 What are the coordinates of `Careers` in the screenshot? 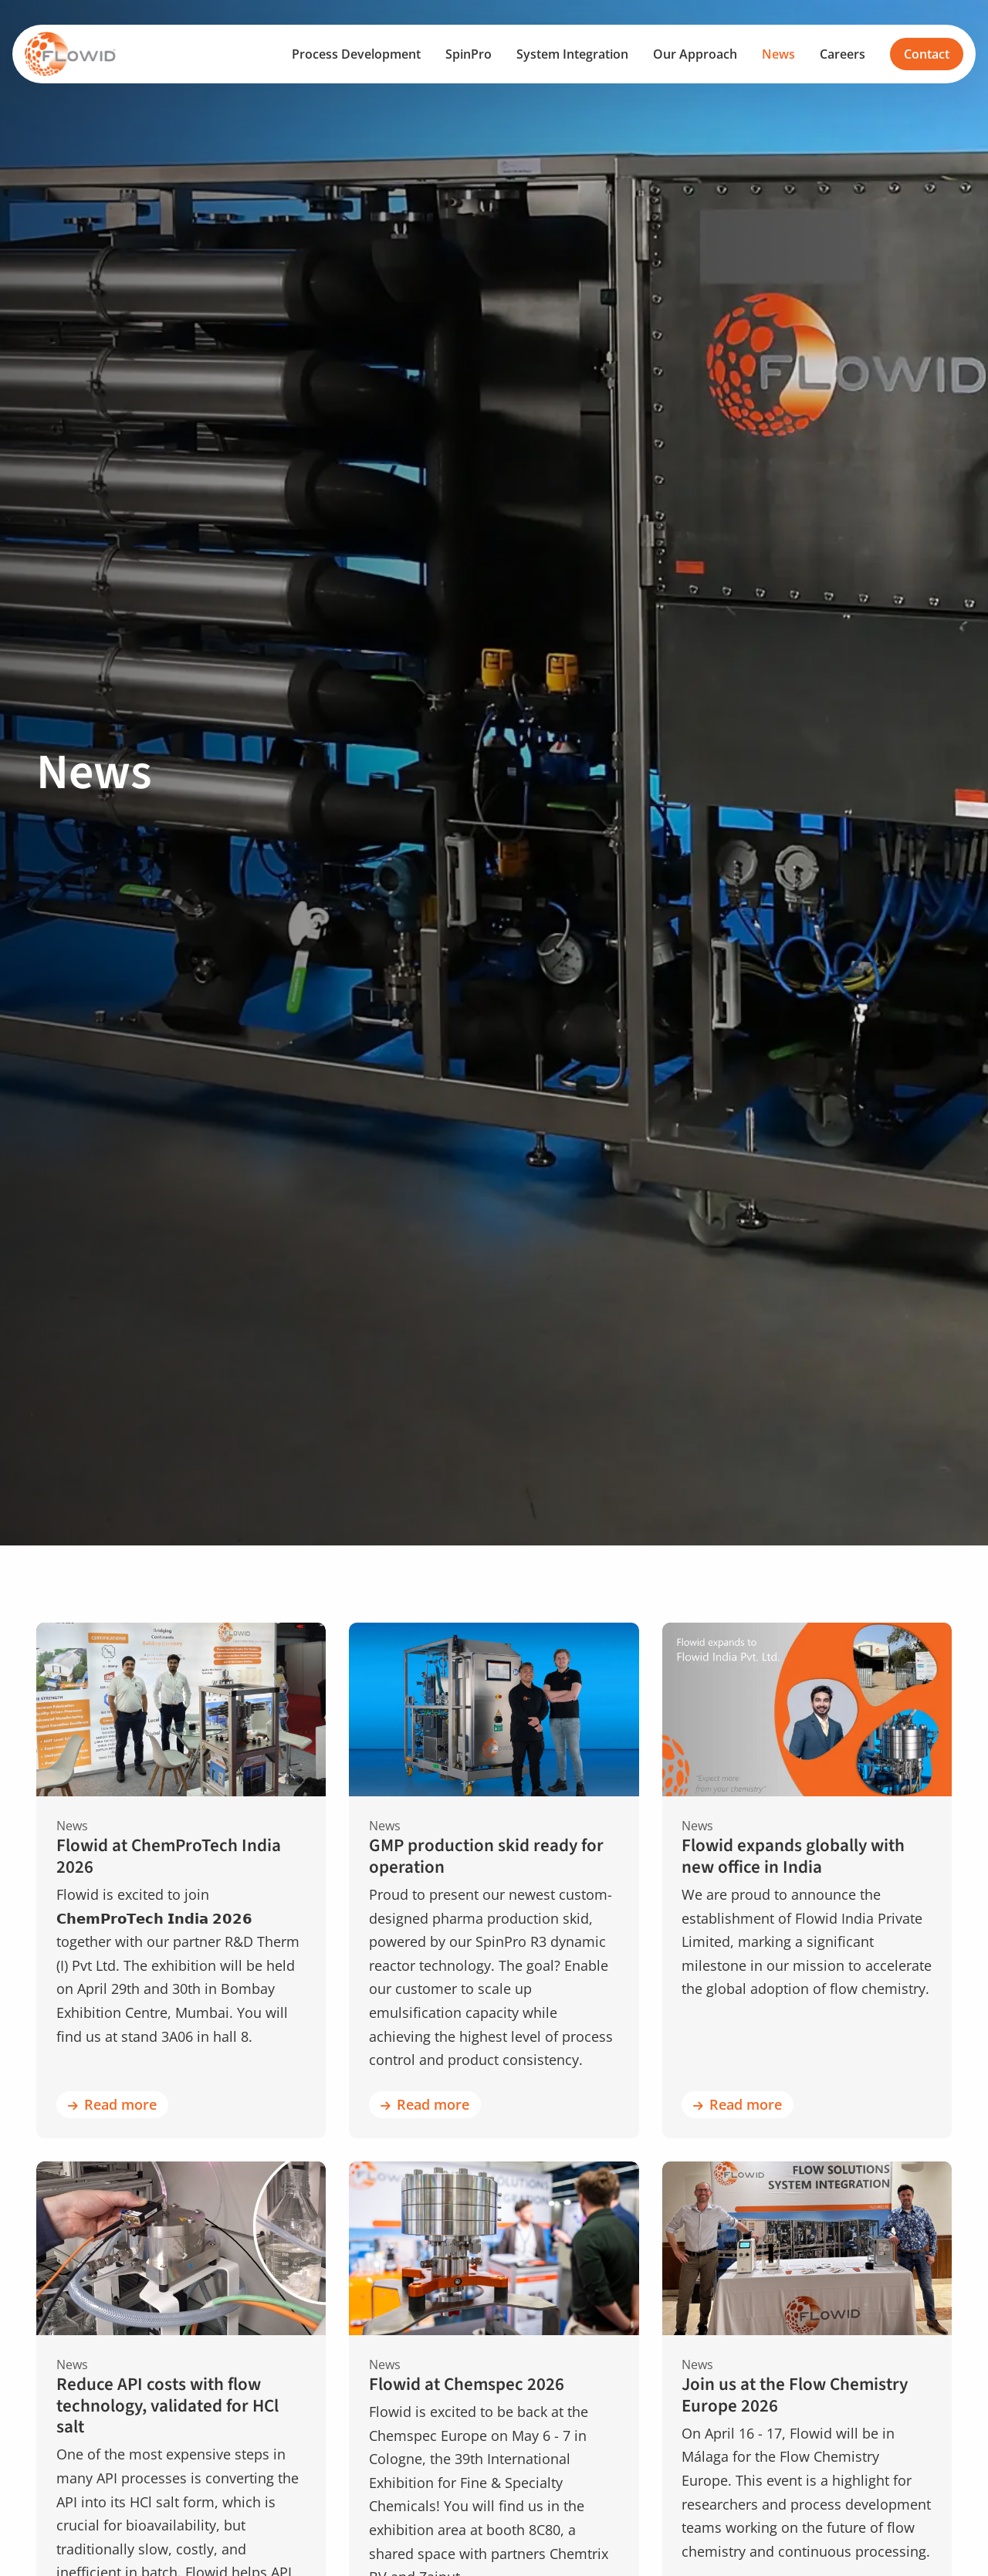 It's located at (842, 54).